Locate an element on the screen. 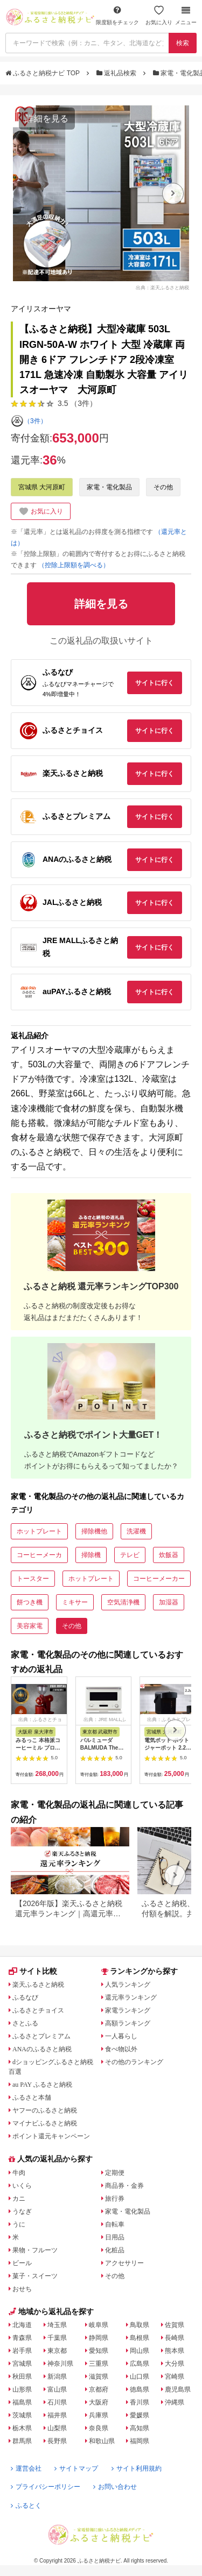  ポイント還元キャンペーン is located at coordinates (51, 2136).